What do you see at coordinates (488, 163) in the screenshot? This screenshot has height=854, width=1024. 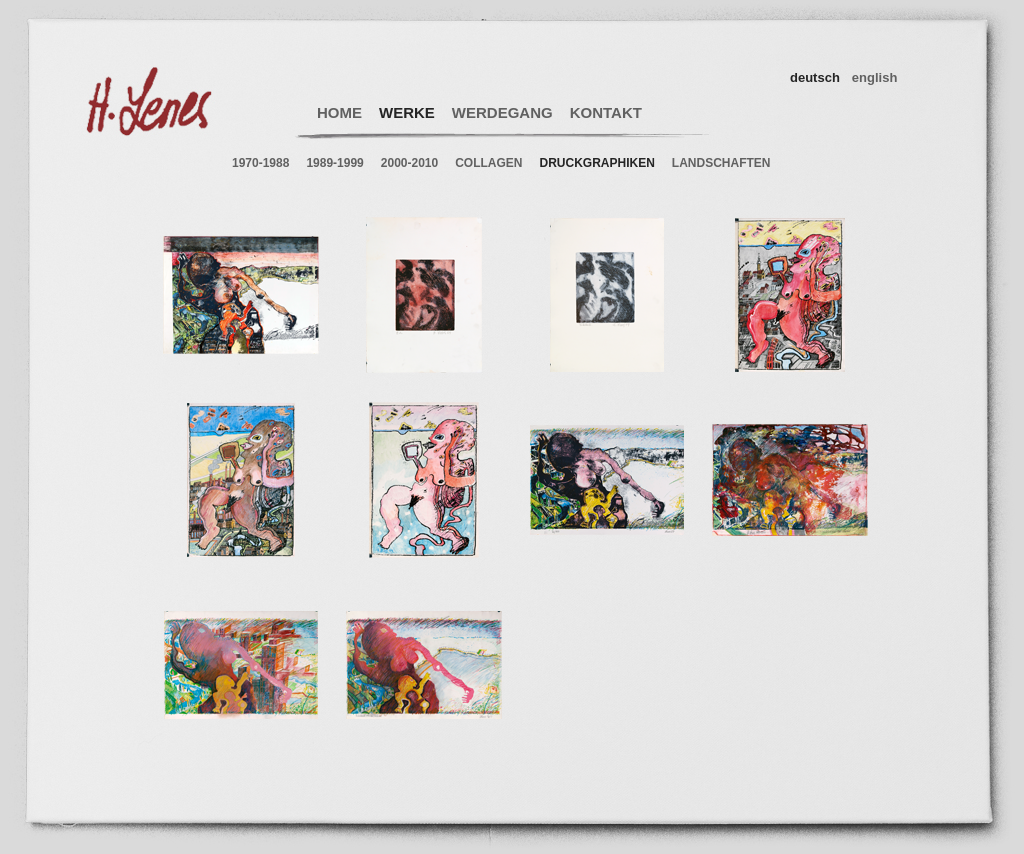 I see `COLLAGEN` at bounding box center [488, 163].